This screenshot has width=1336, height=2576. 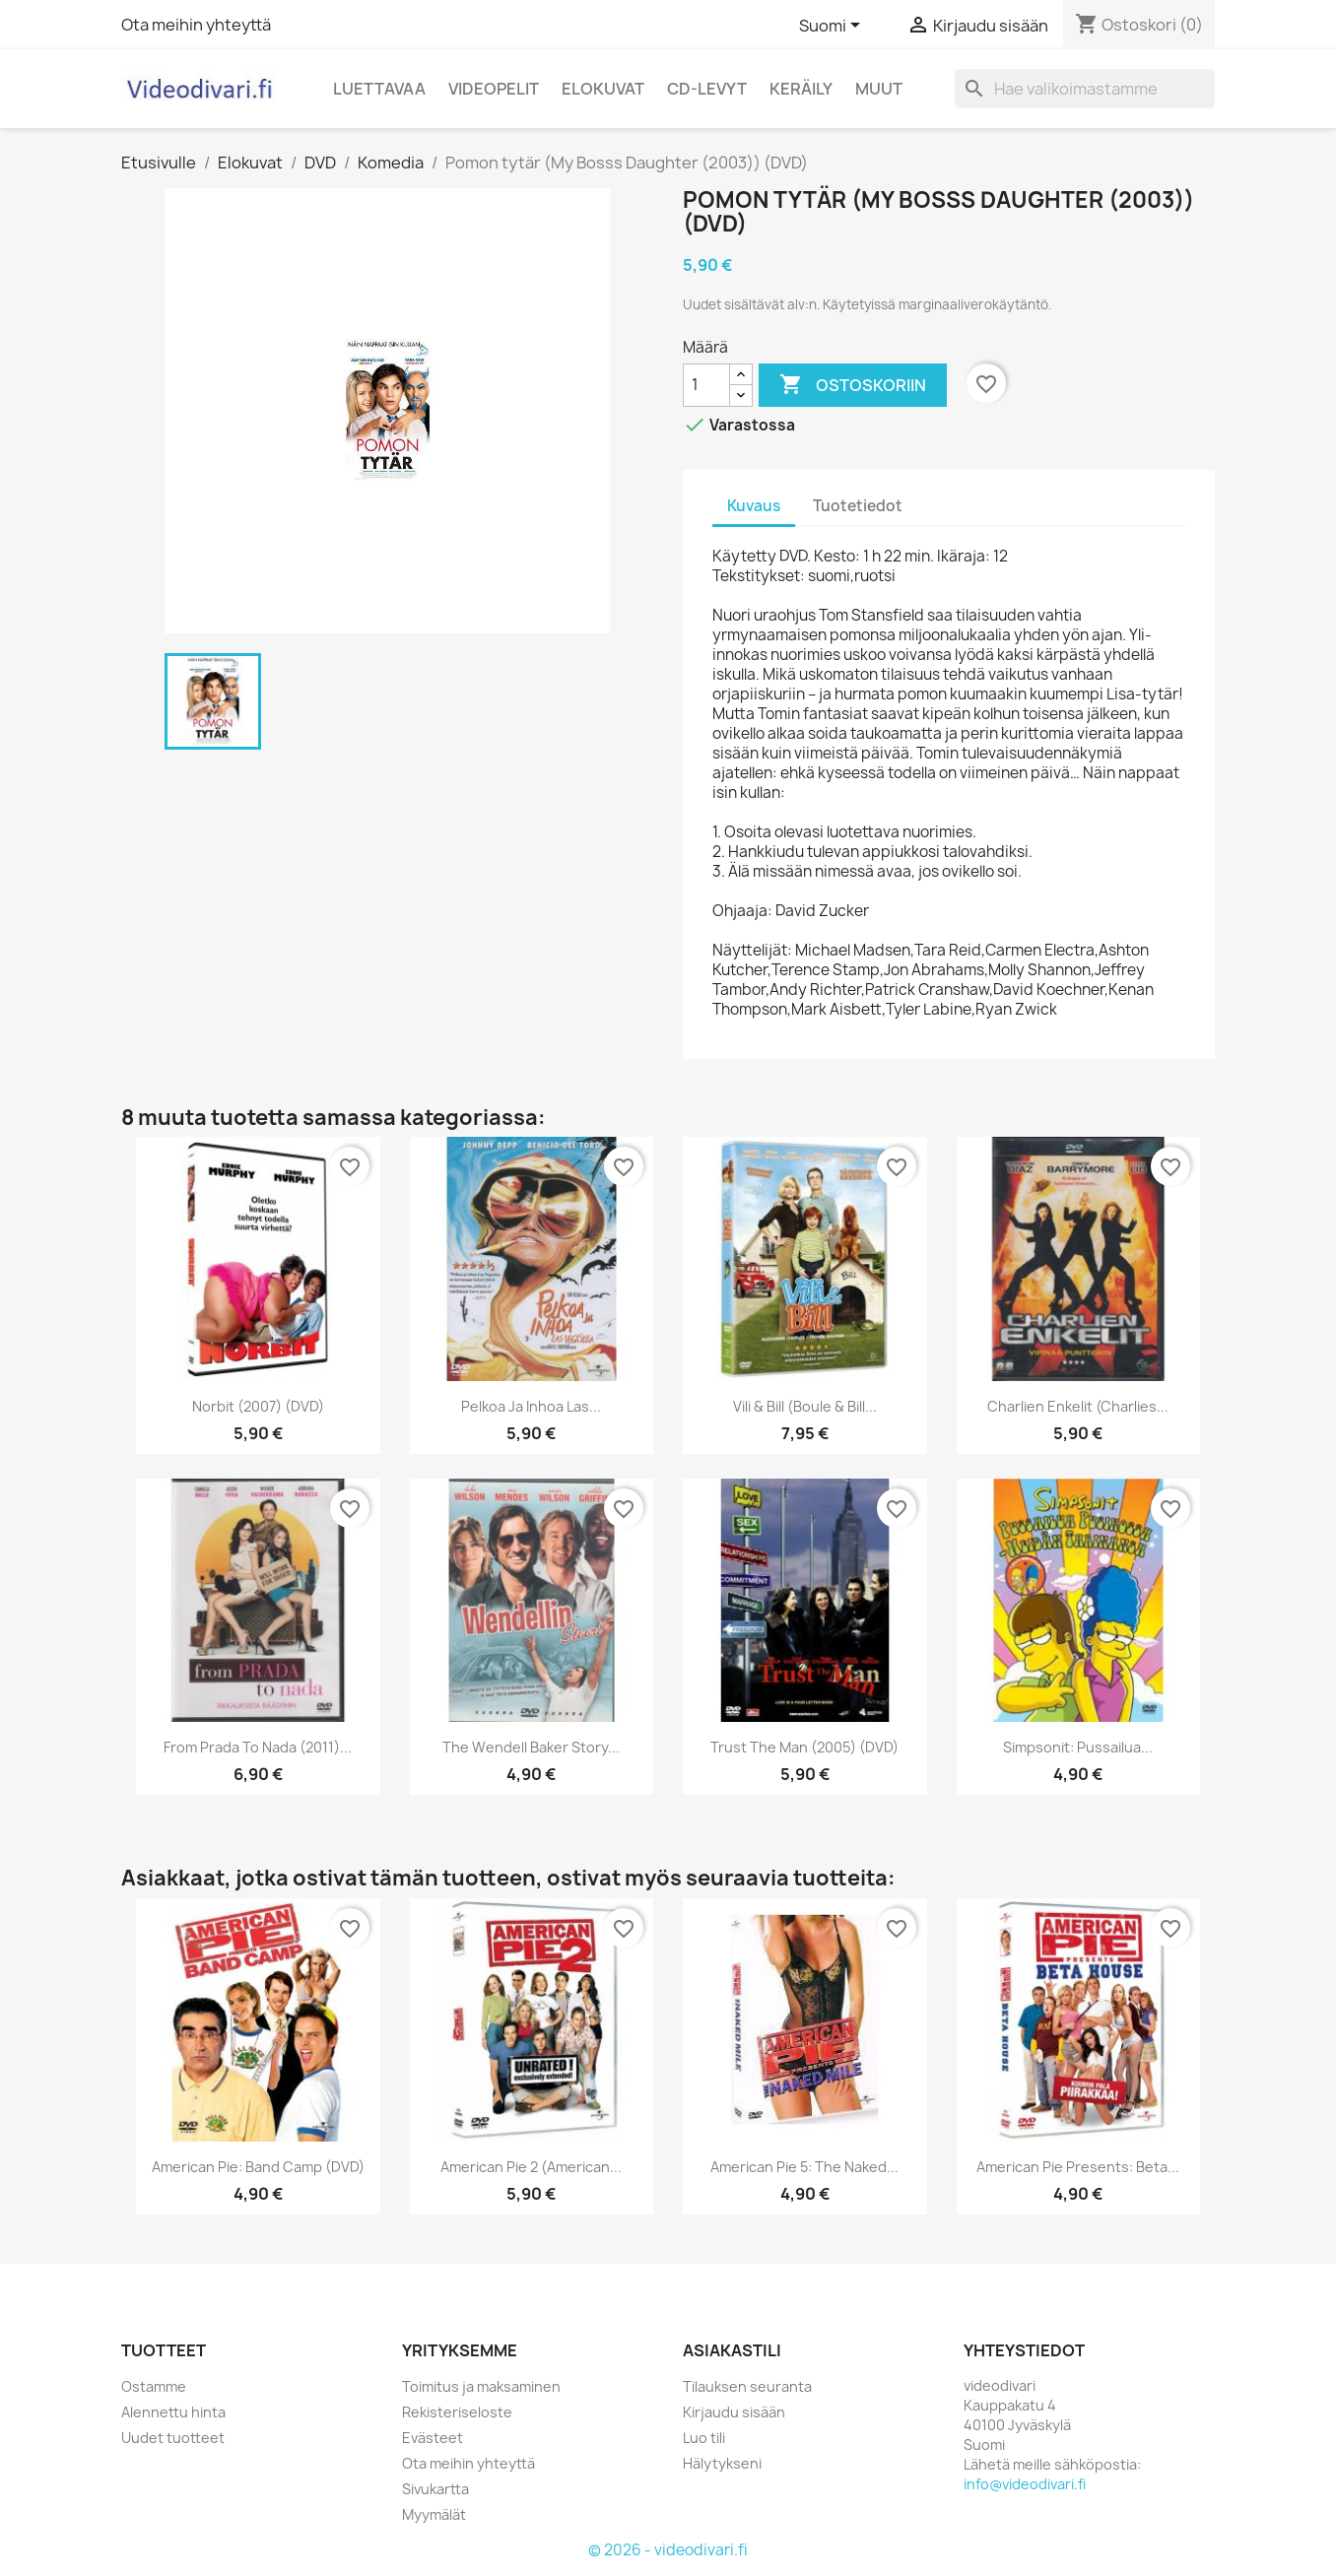 What do you see at coordinates (531, 1747) in the screenshot?
I see `The Wendell Baker Story...` at bounding box center [531, 1747].